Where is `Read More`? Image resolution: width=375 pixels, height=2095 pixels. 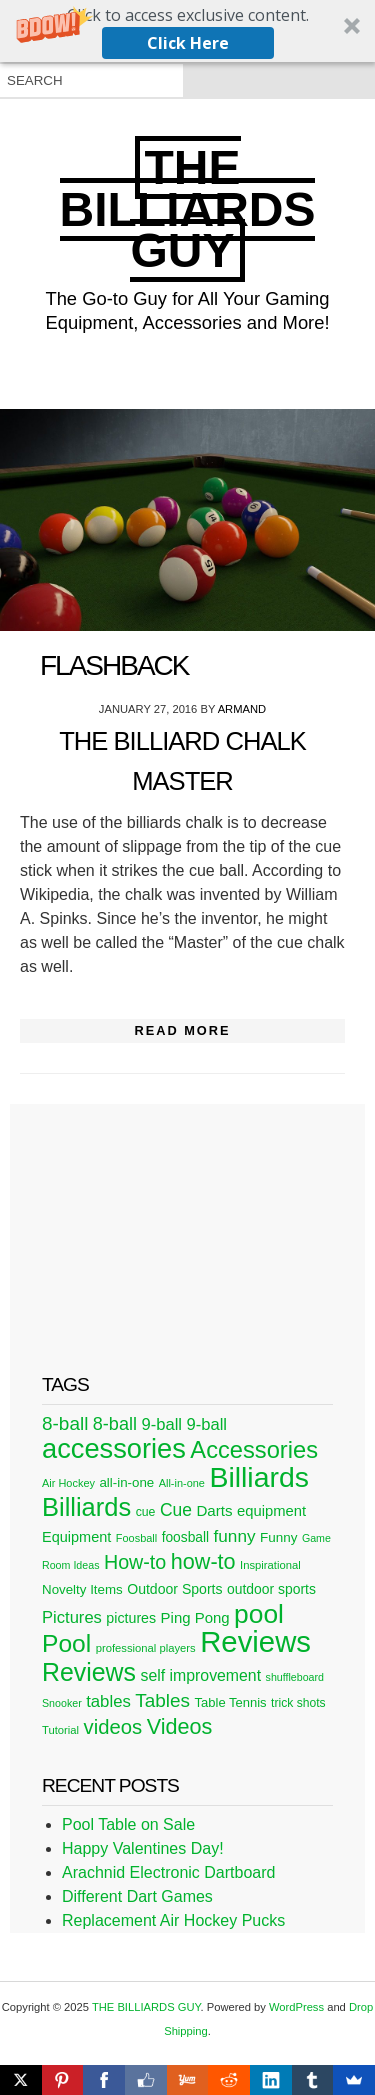 Read More is located at coordinates (182, 1030).